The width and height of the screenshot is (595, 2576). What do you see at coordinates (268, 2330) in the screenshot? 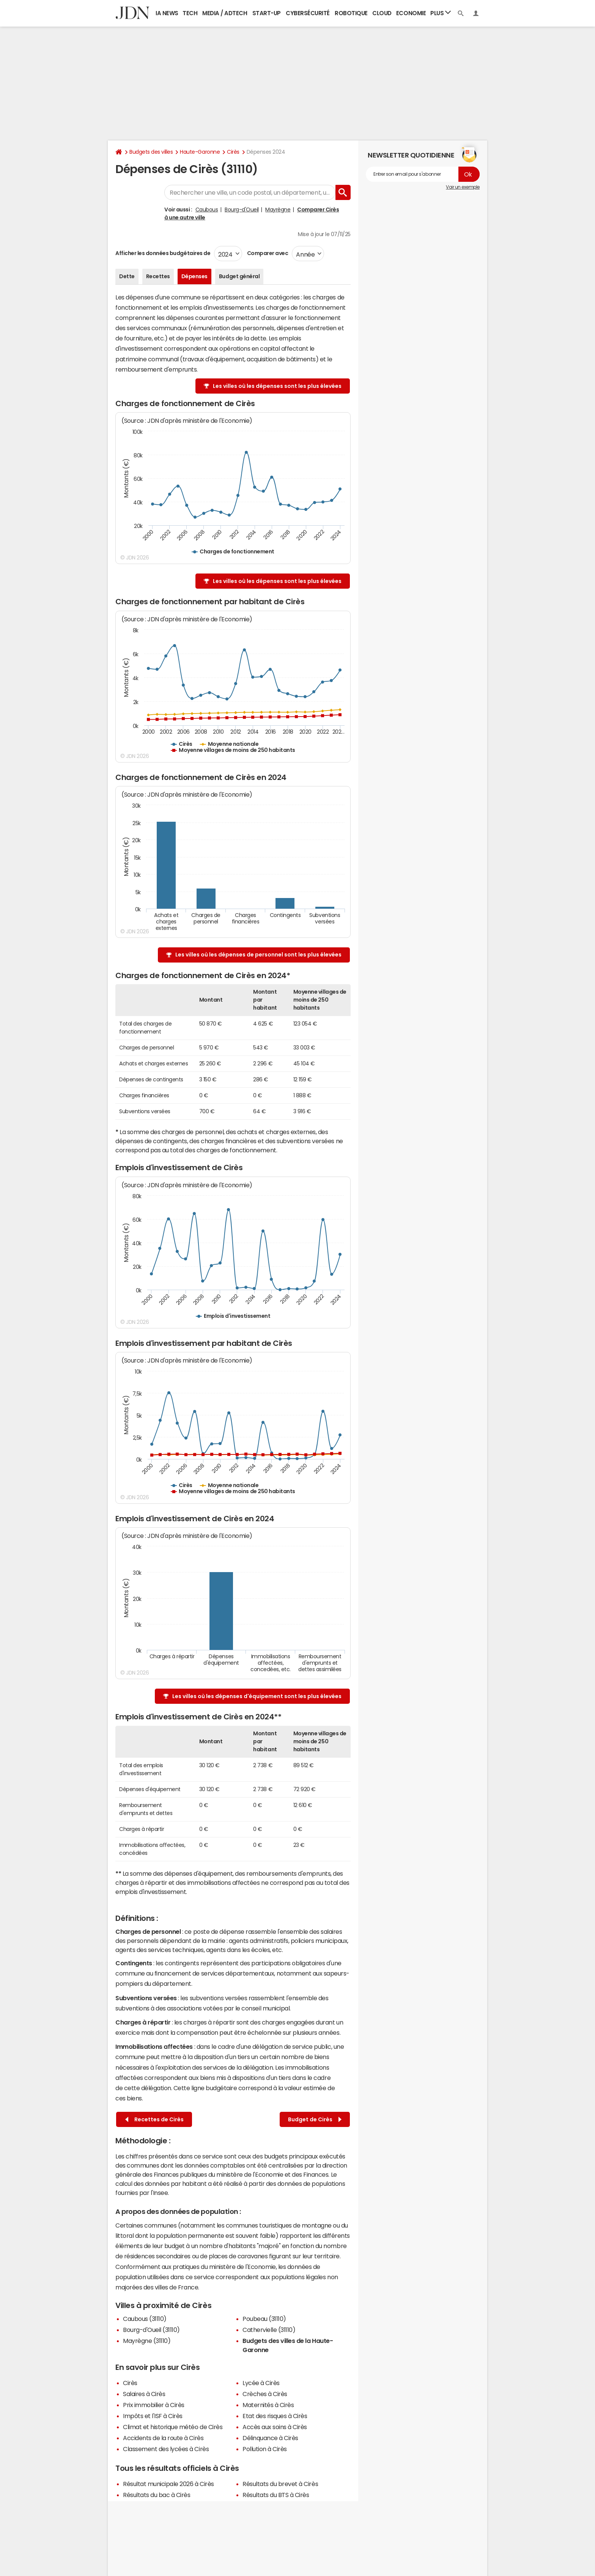
I see `Cathervielle (31110)` at bounding box center [268, 2330].